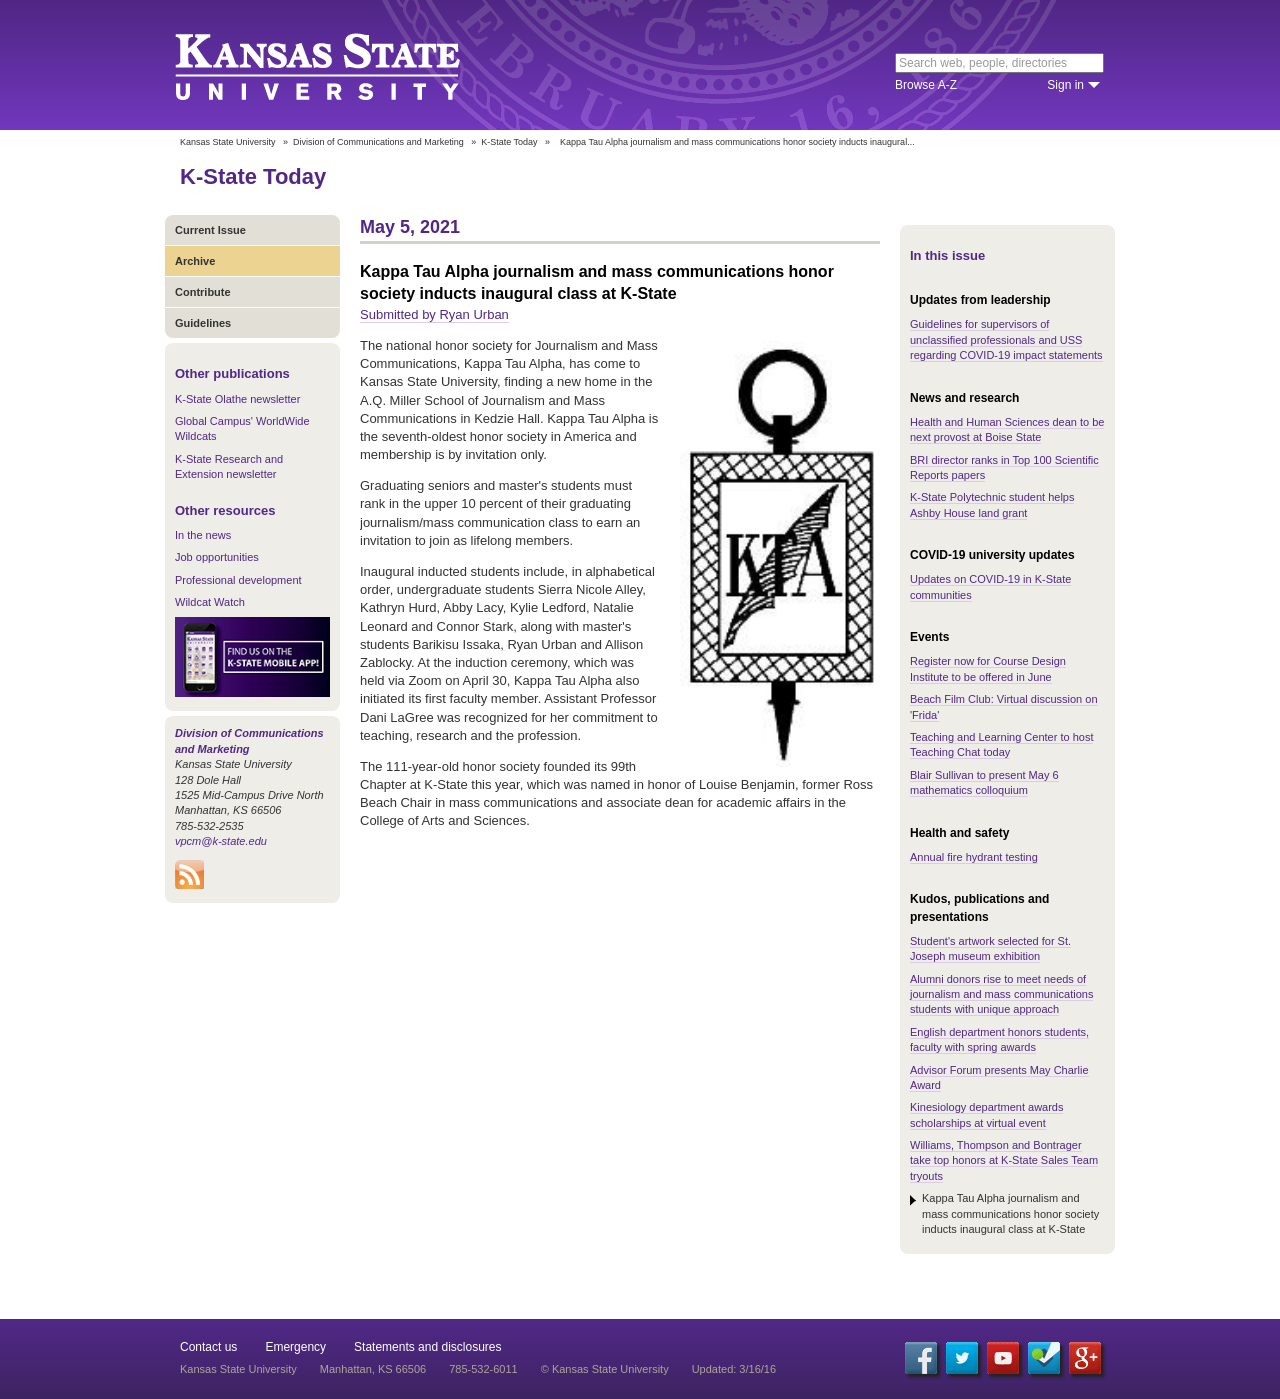  What do you see at coordinates (203, 323) in the screenshot?
I see `Guidelines` at bounding box center [203, 323].